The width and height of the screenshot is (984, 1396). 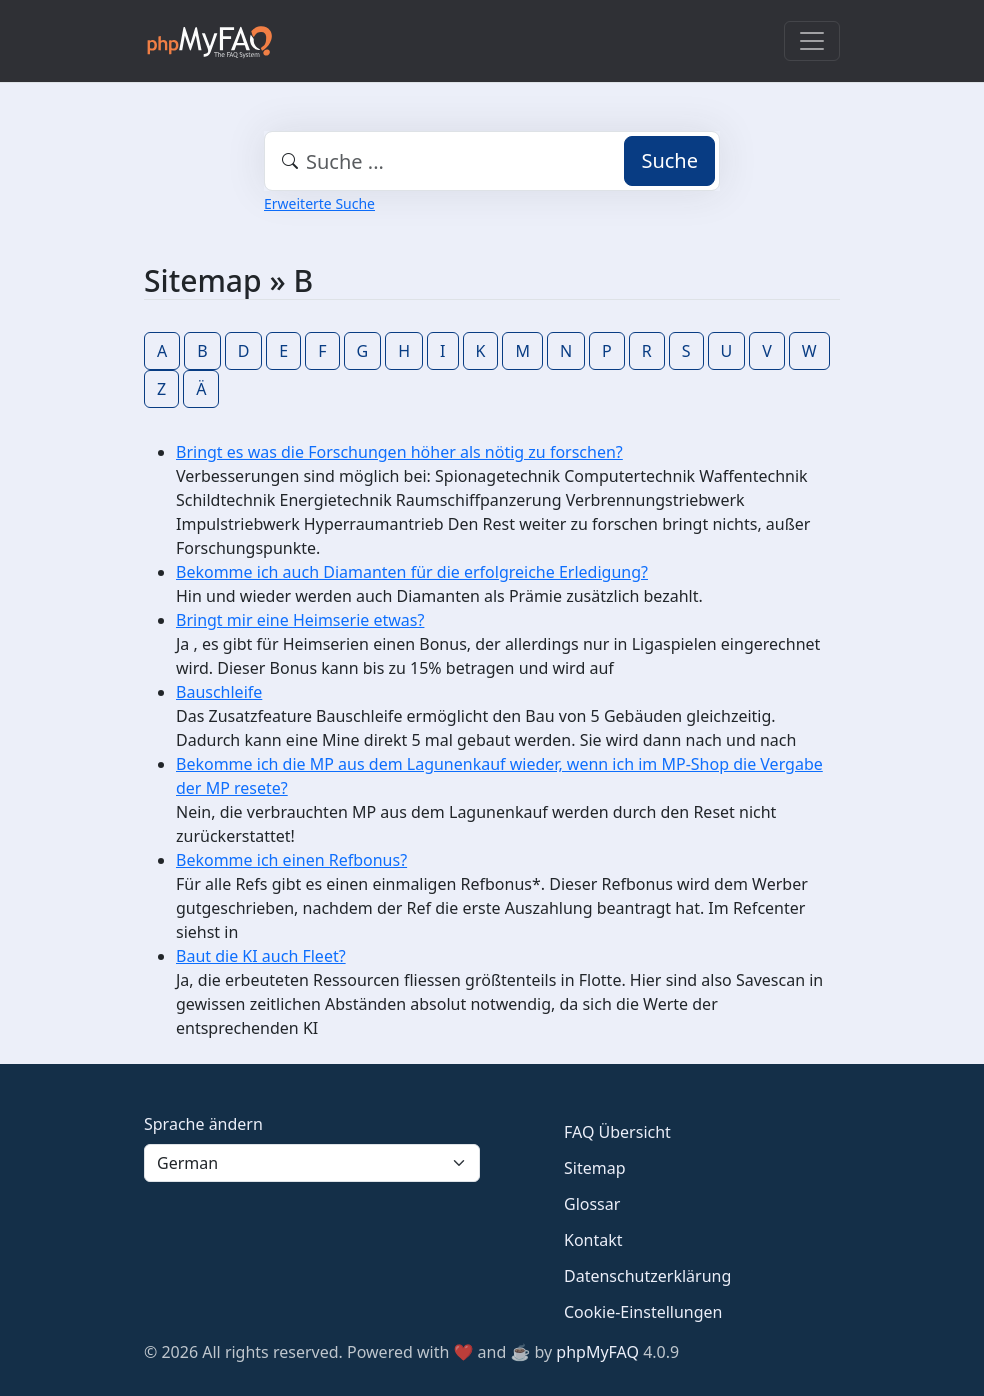 I want to click on Kontakt, so click(x=593, y=1240).